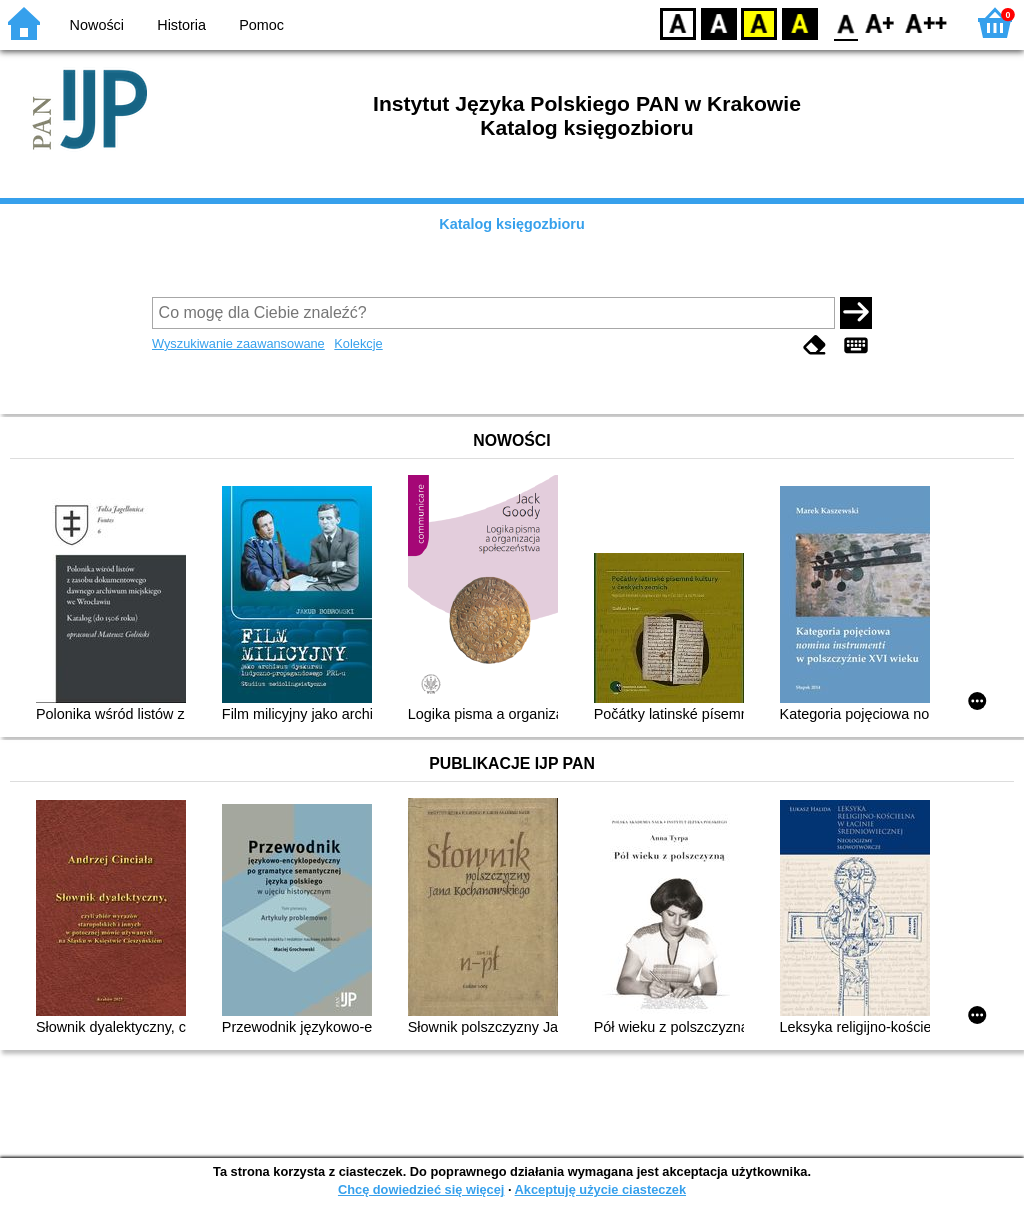 The image size is (1024, 1207). I want to click on F1, so click(880, 22).